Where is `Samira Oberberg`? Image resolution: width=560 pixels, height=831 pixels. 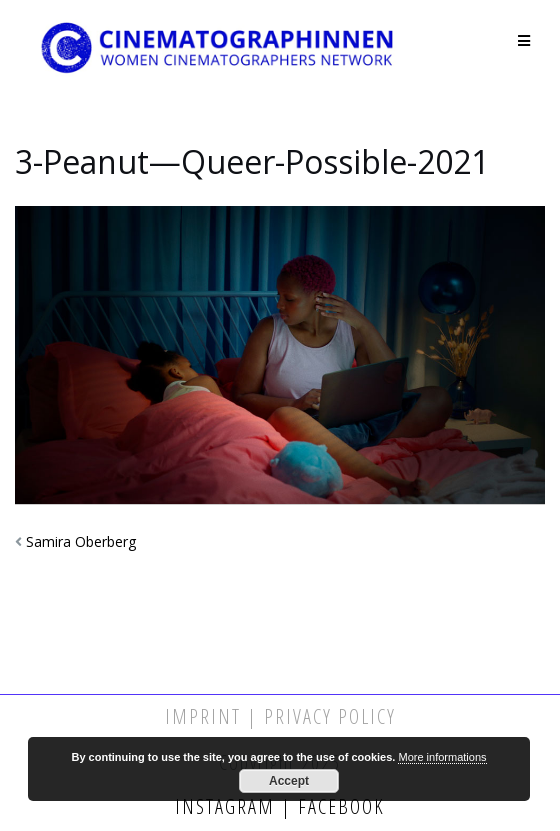 Samira Oberberg is located at coordinates (81, 541).